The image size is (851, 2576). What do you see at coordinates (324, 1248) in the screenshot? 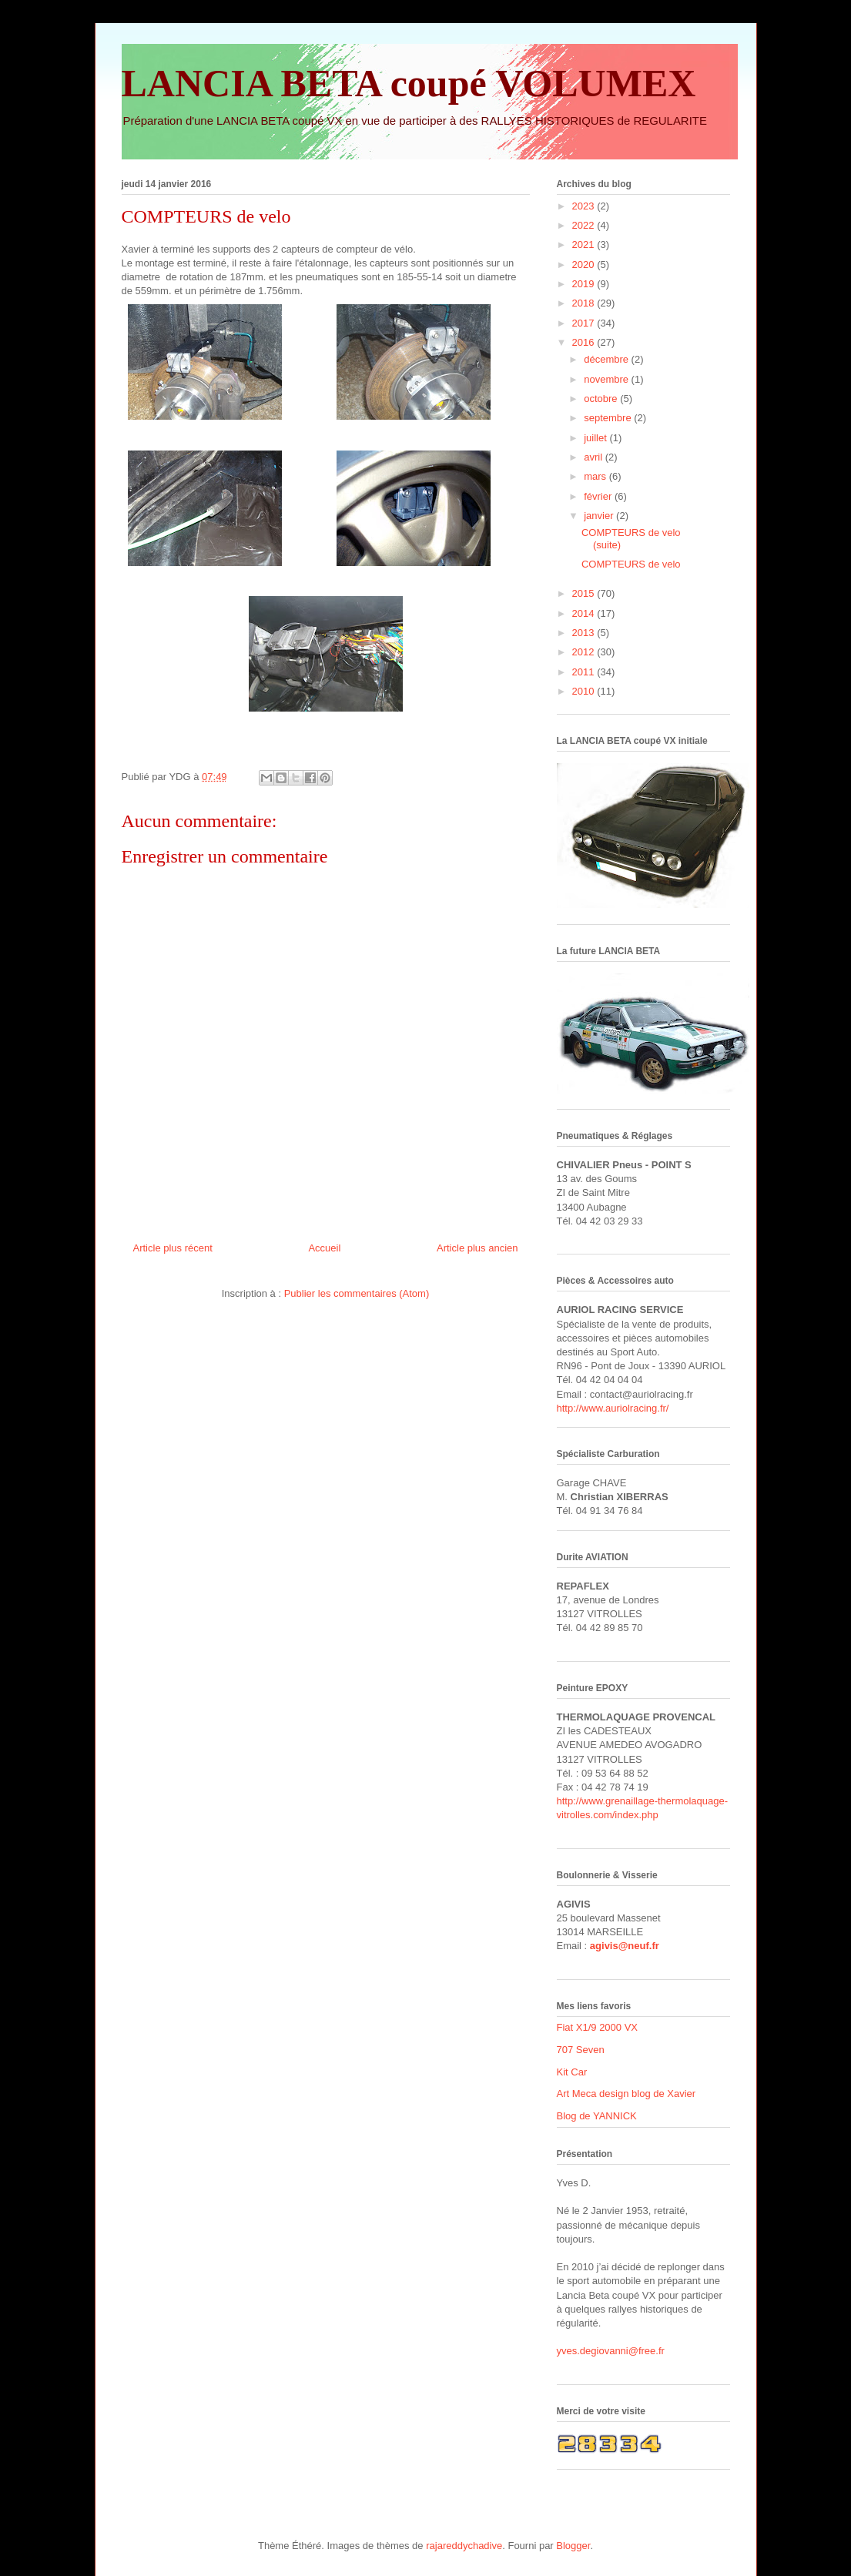
I see `Accueil` at bounding box center [324, 1248].